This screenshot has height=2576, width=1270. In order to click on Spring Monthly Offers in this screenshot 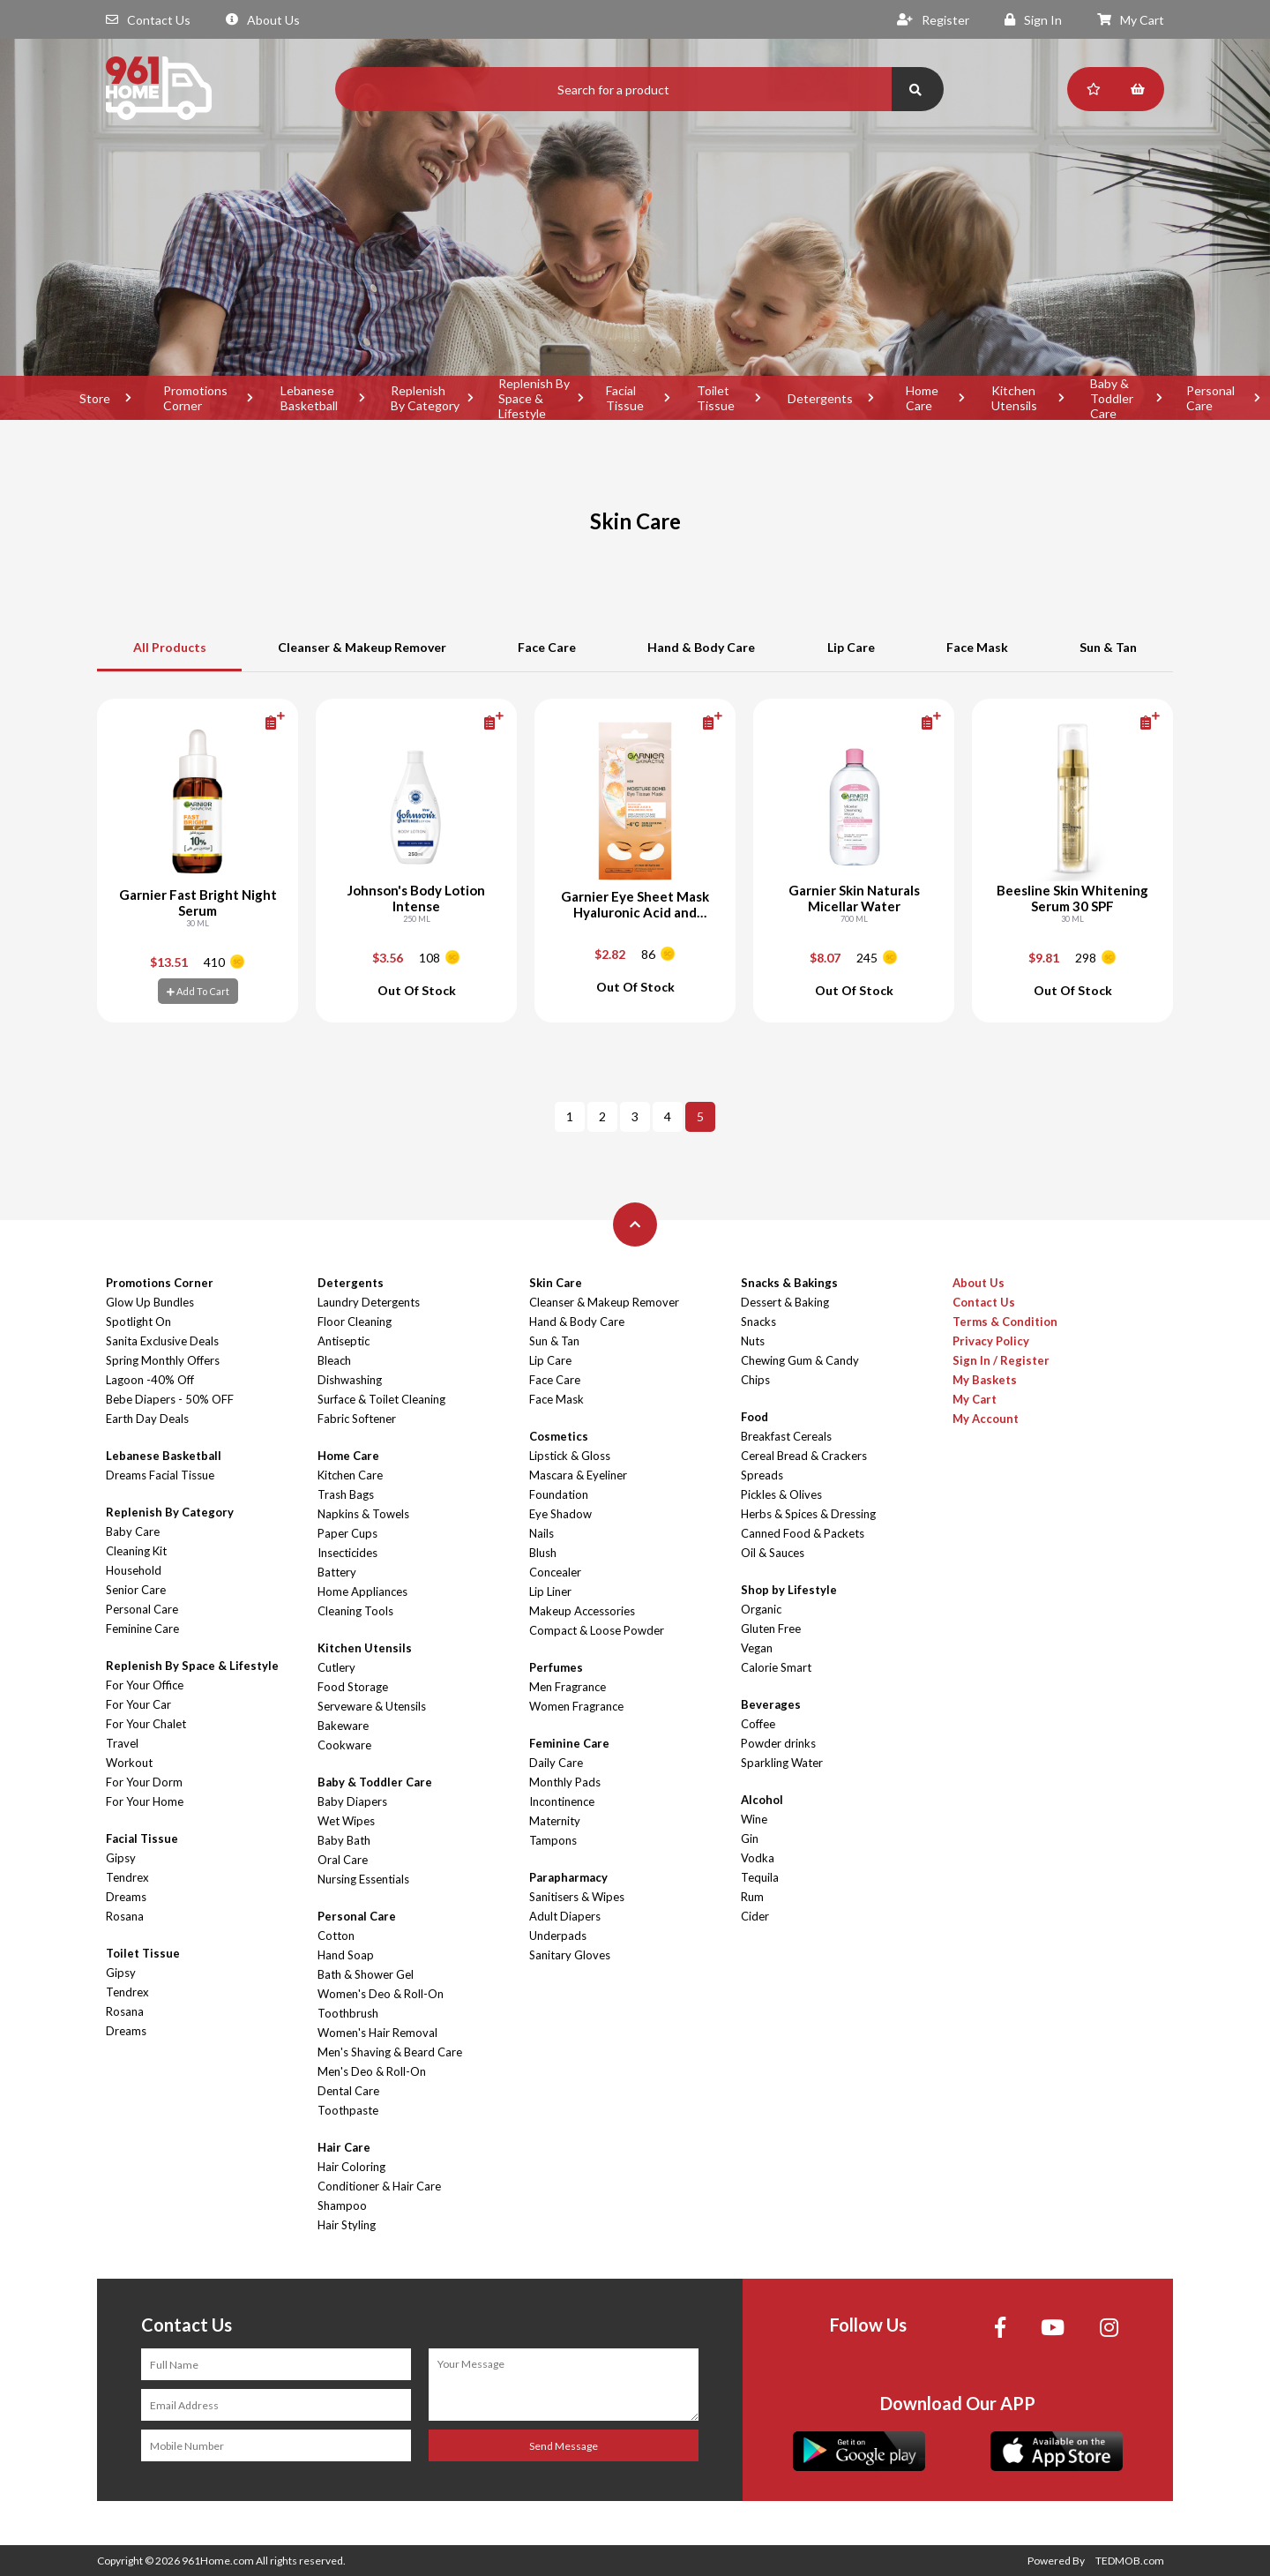, I will do `click(163, 1360)`.